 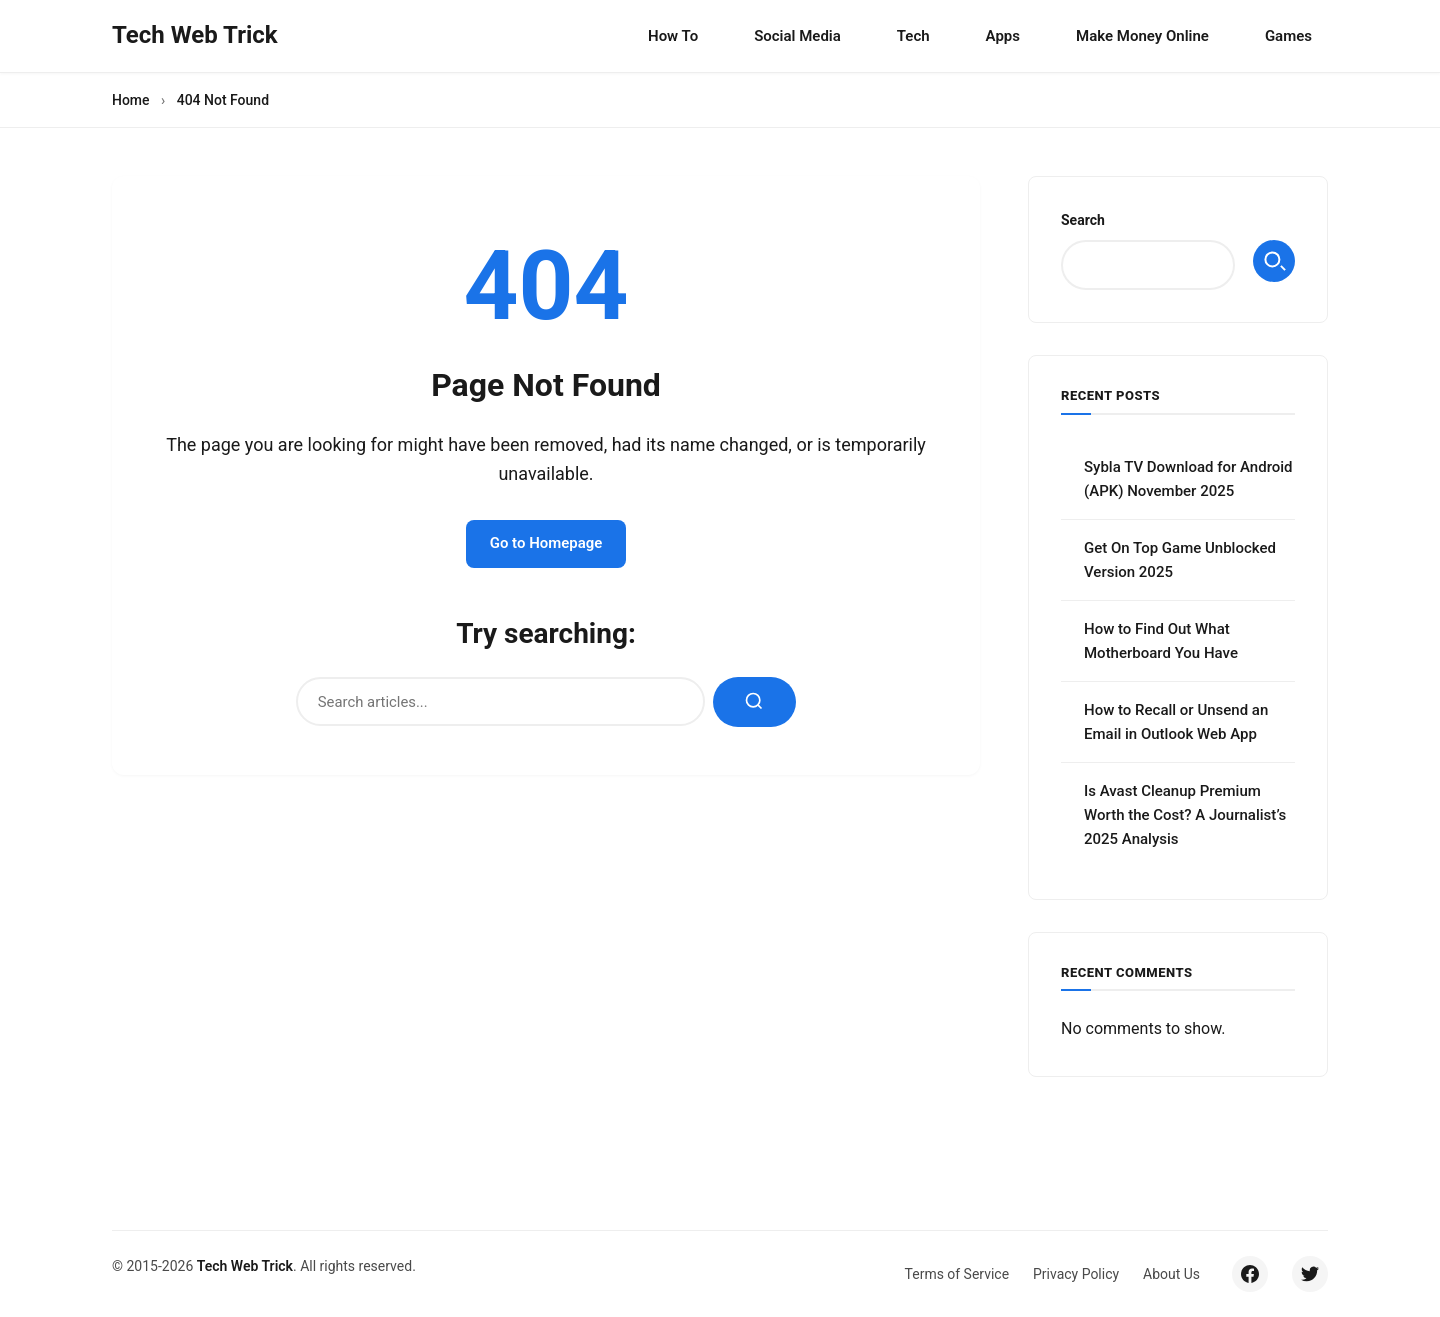 What do you see at coordinates (797, 36) in the screenshot?
I see `Social Media` at bounding box center [797, 36].